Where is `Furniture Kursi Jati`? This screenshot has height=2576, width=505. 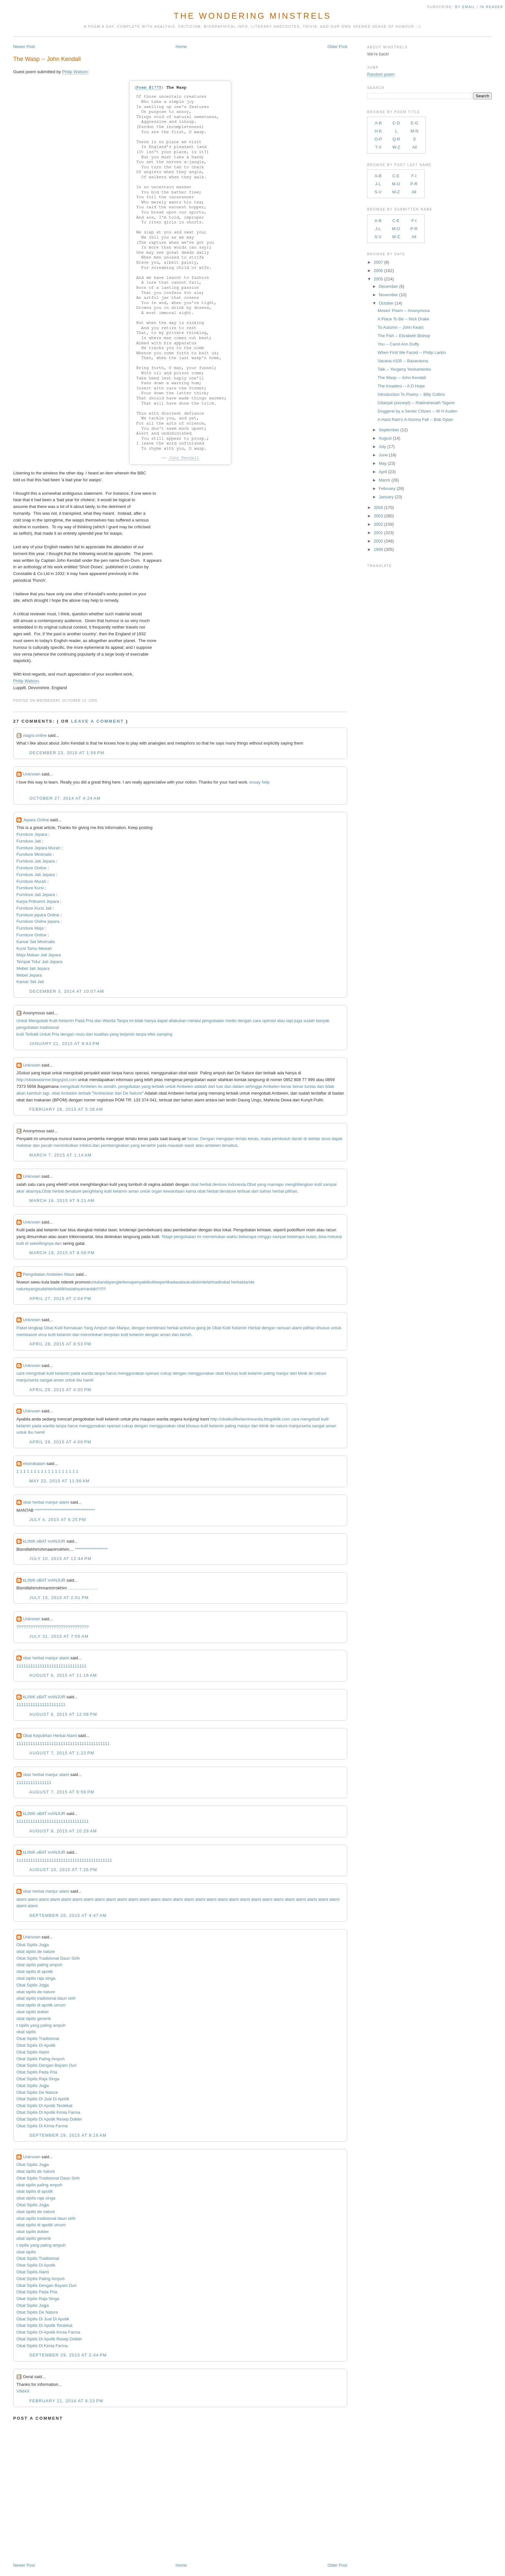 Furniture Kursi Jati is located at coordinates (34, 908).